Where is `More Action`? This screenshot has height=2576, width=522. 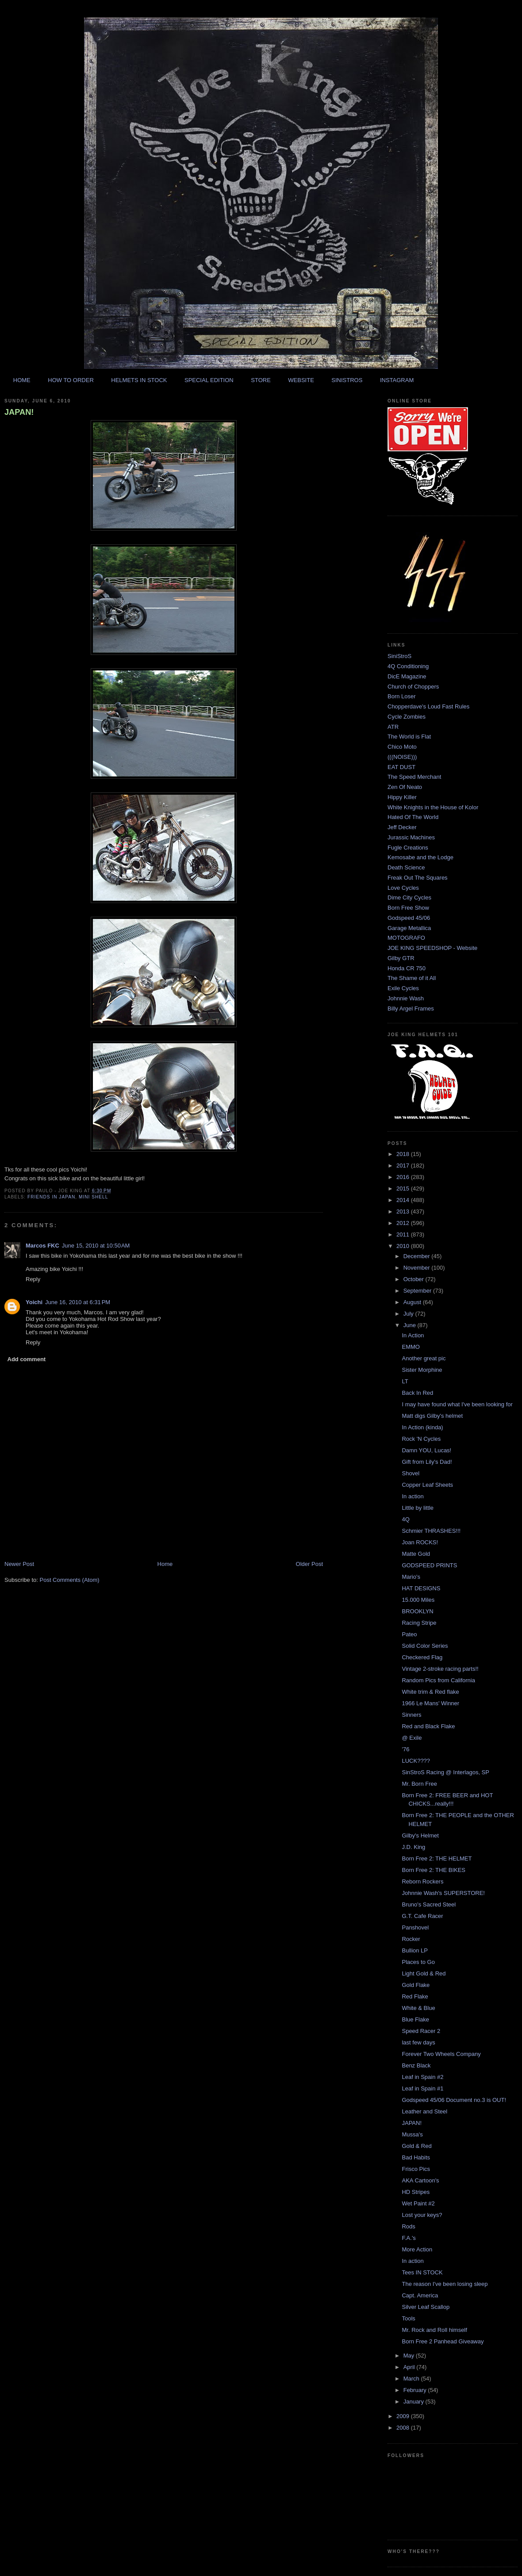 More Action is located at coordinates (417, 2249).